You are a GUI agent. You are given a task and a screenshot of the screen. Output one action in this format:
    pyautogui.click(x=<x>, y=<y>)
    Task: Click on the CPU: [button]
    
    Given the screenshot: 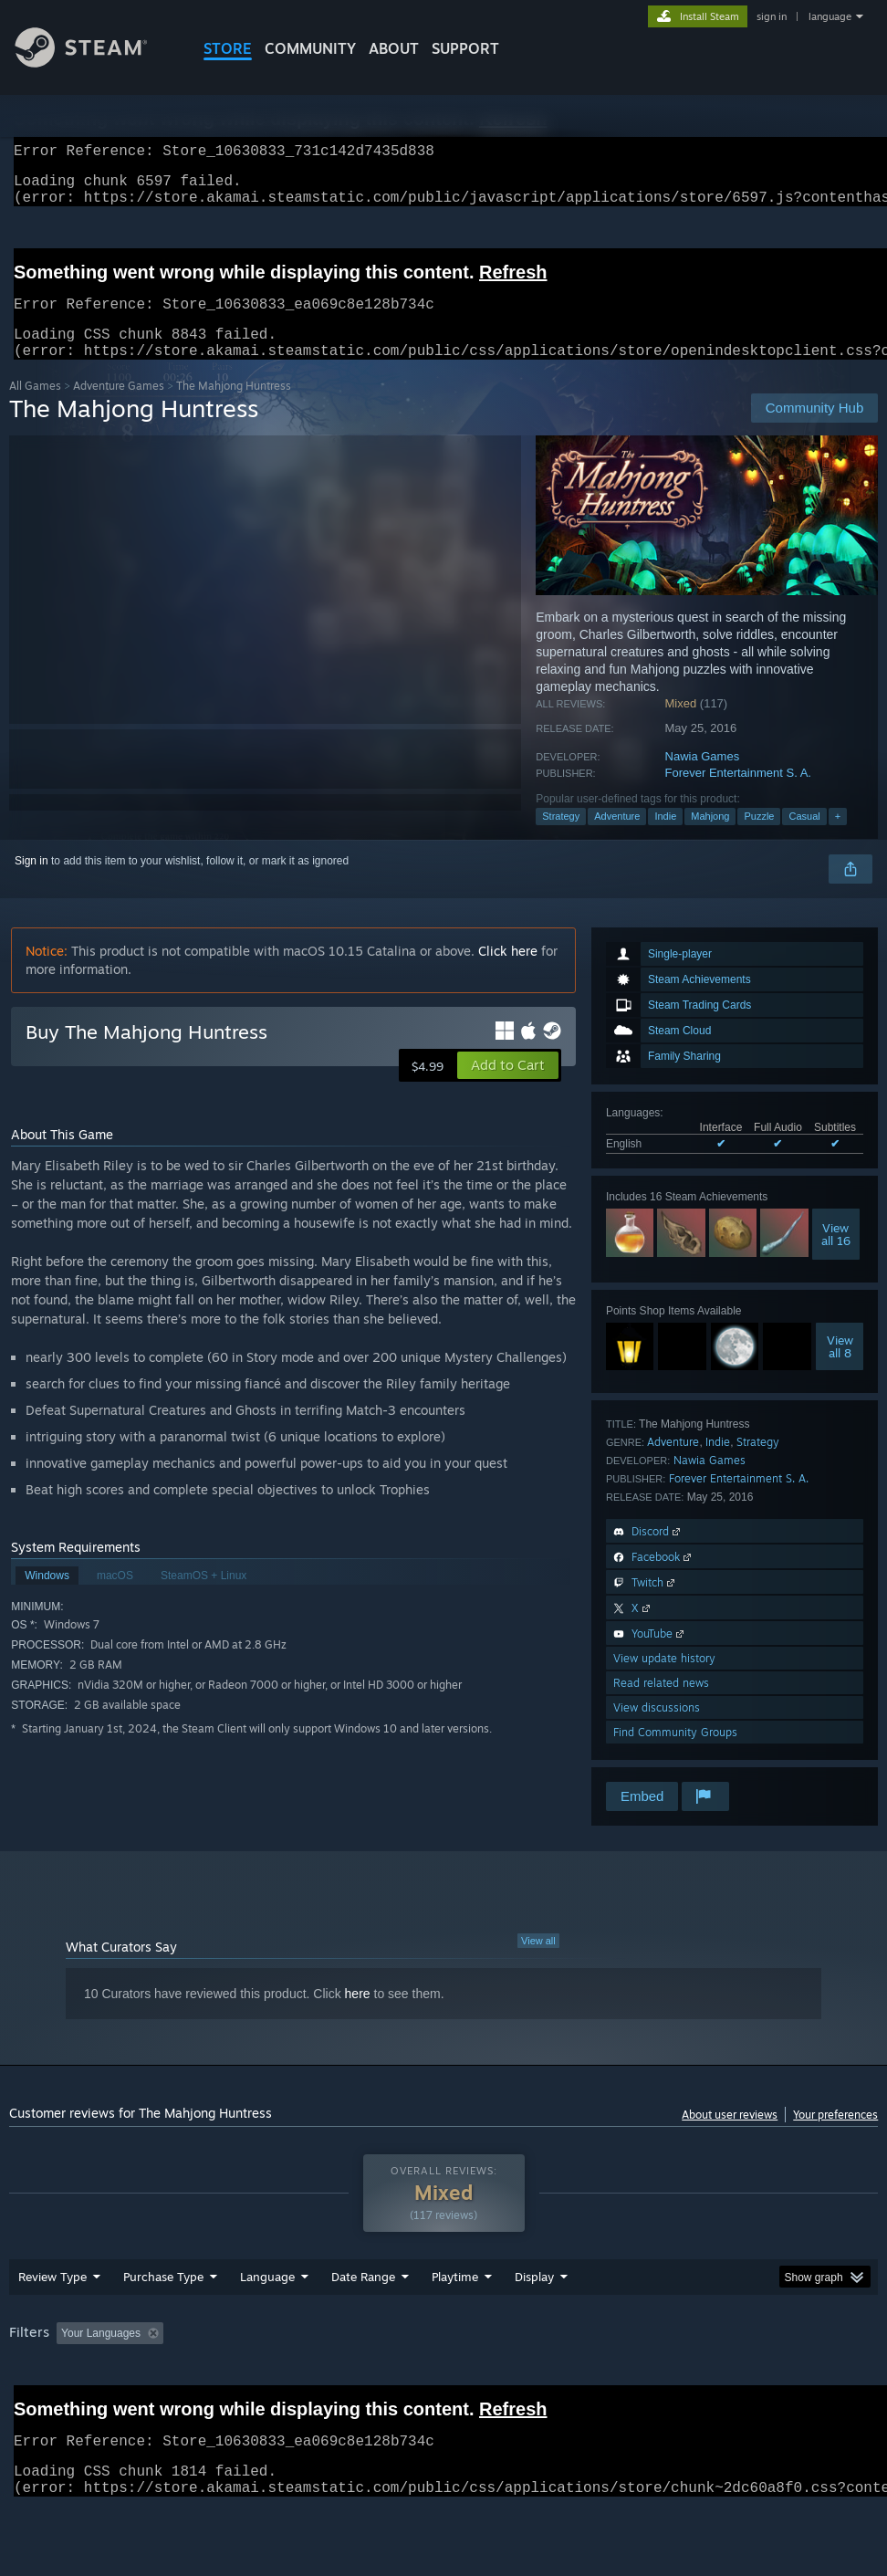 What is the action you would take?
    pyautogui.click(x=803, y=2380)
    